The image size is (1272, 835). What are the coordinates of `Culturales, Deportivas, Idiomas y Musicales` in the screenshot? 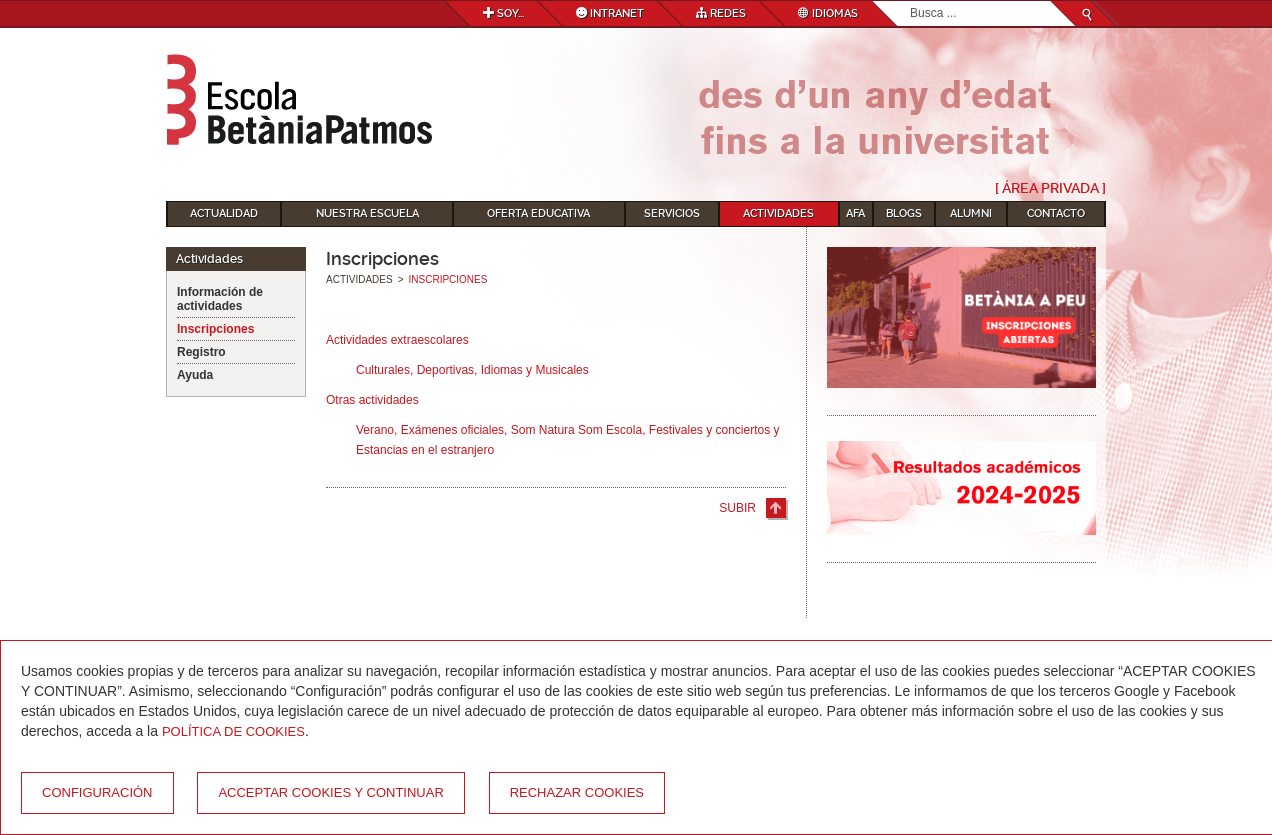 It's located at (472, 370).